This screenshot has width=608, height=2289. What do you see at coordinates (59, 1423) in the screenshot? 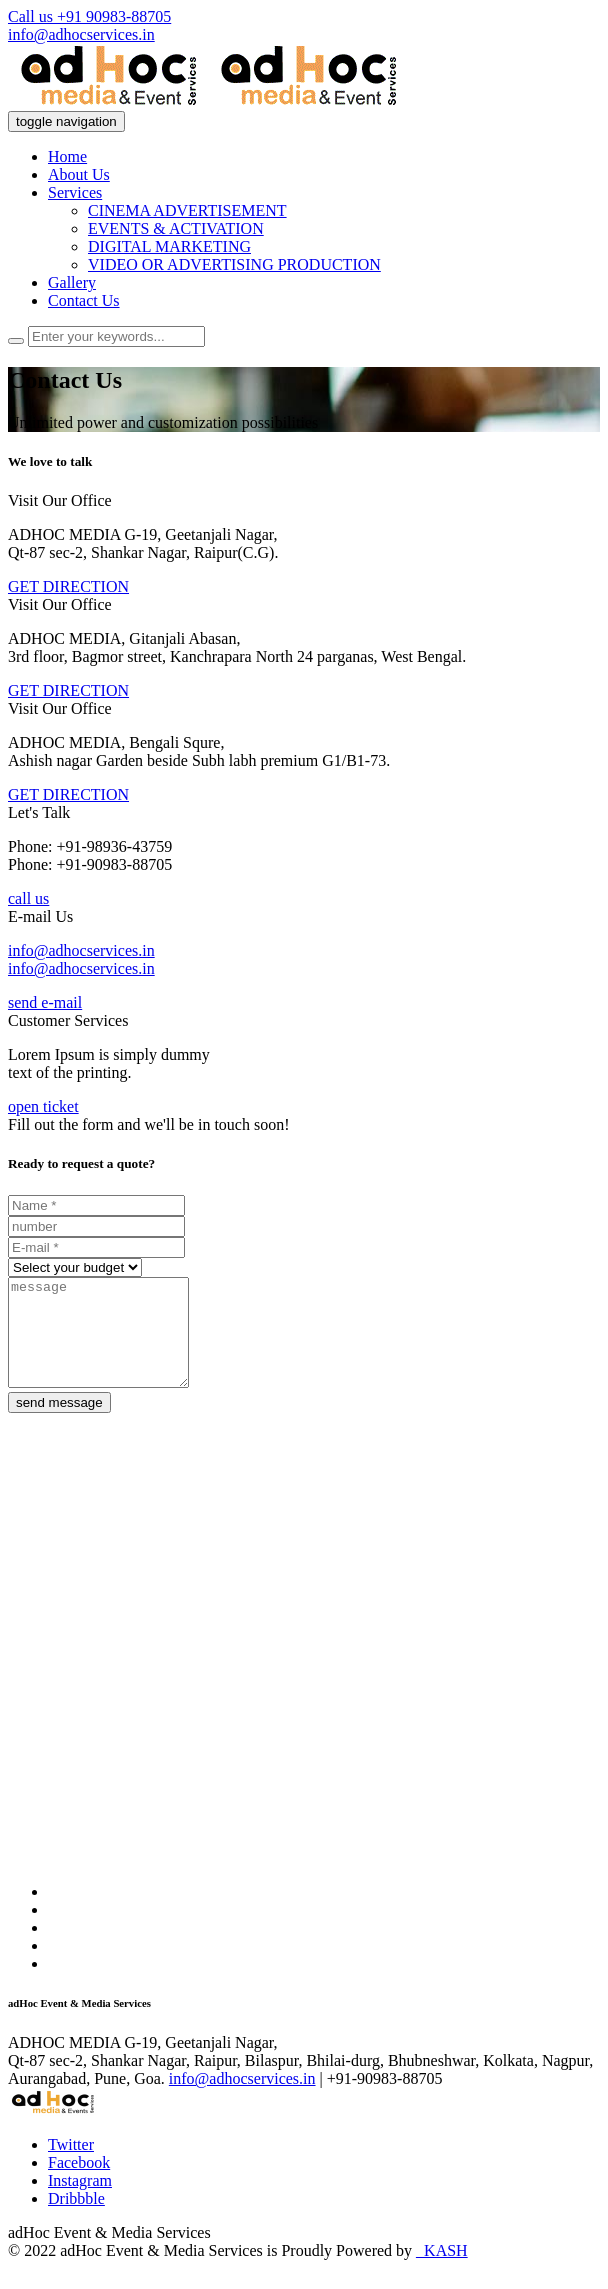
I see `send message` at bounding box center [59, 1423].